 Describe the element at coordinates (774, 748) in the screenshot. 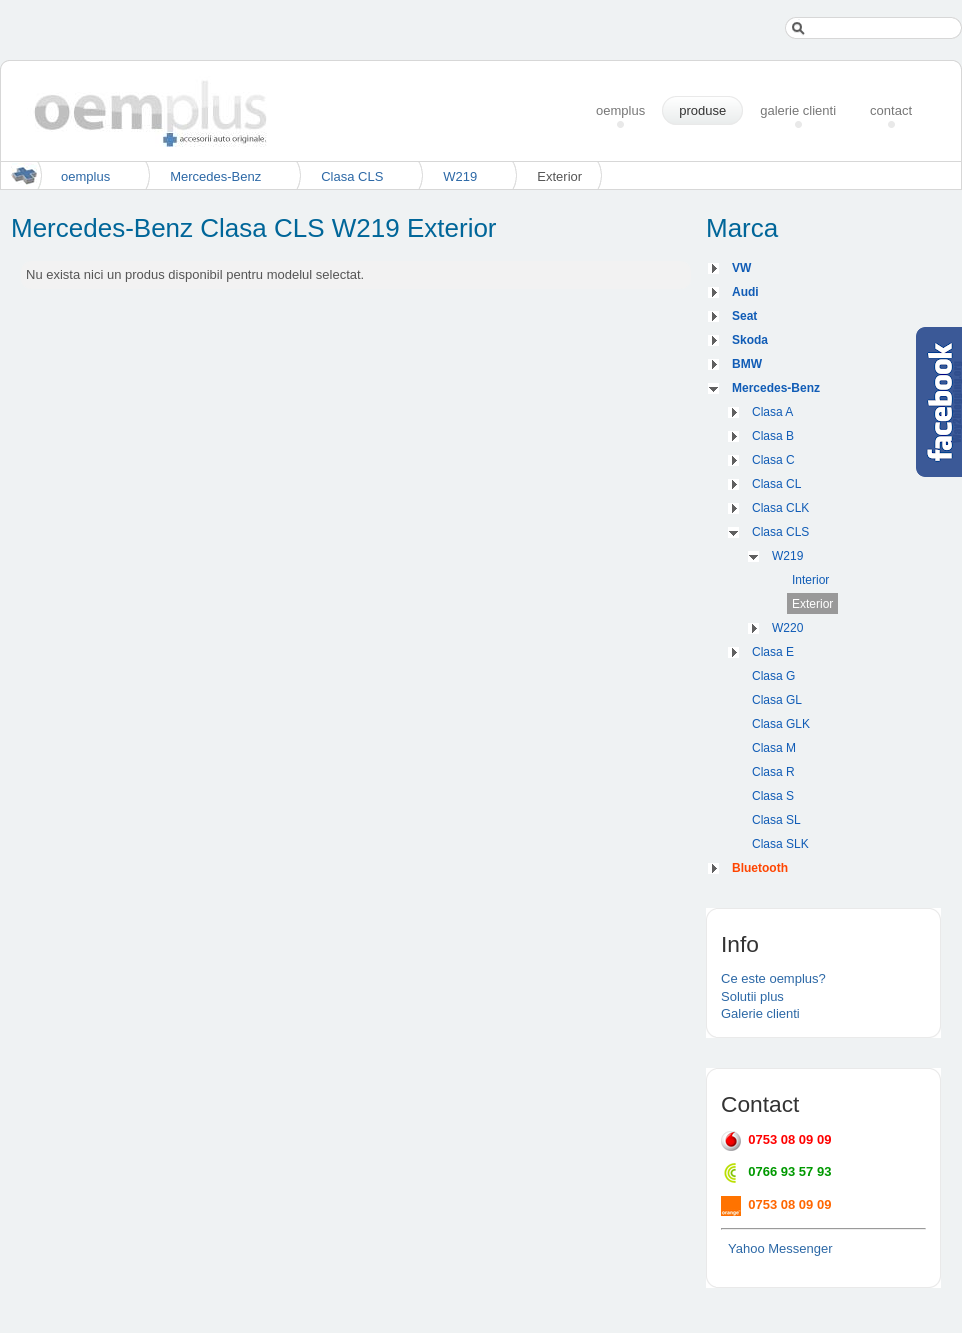

I see `Clasa M` at that location.